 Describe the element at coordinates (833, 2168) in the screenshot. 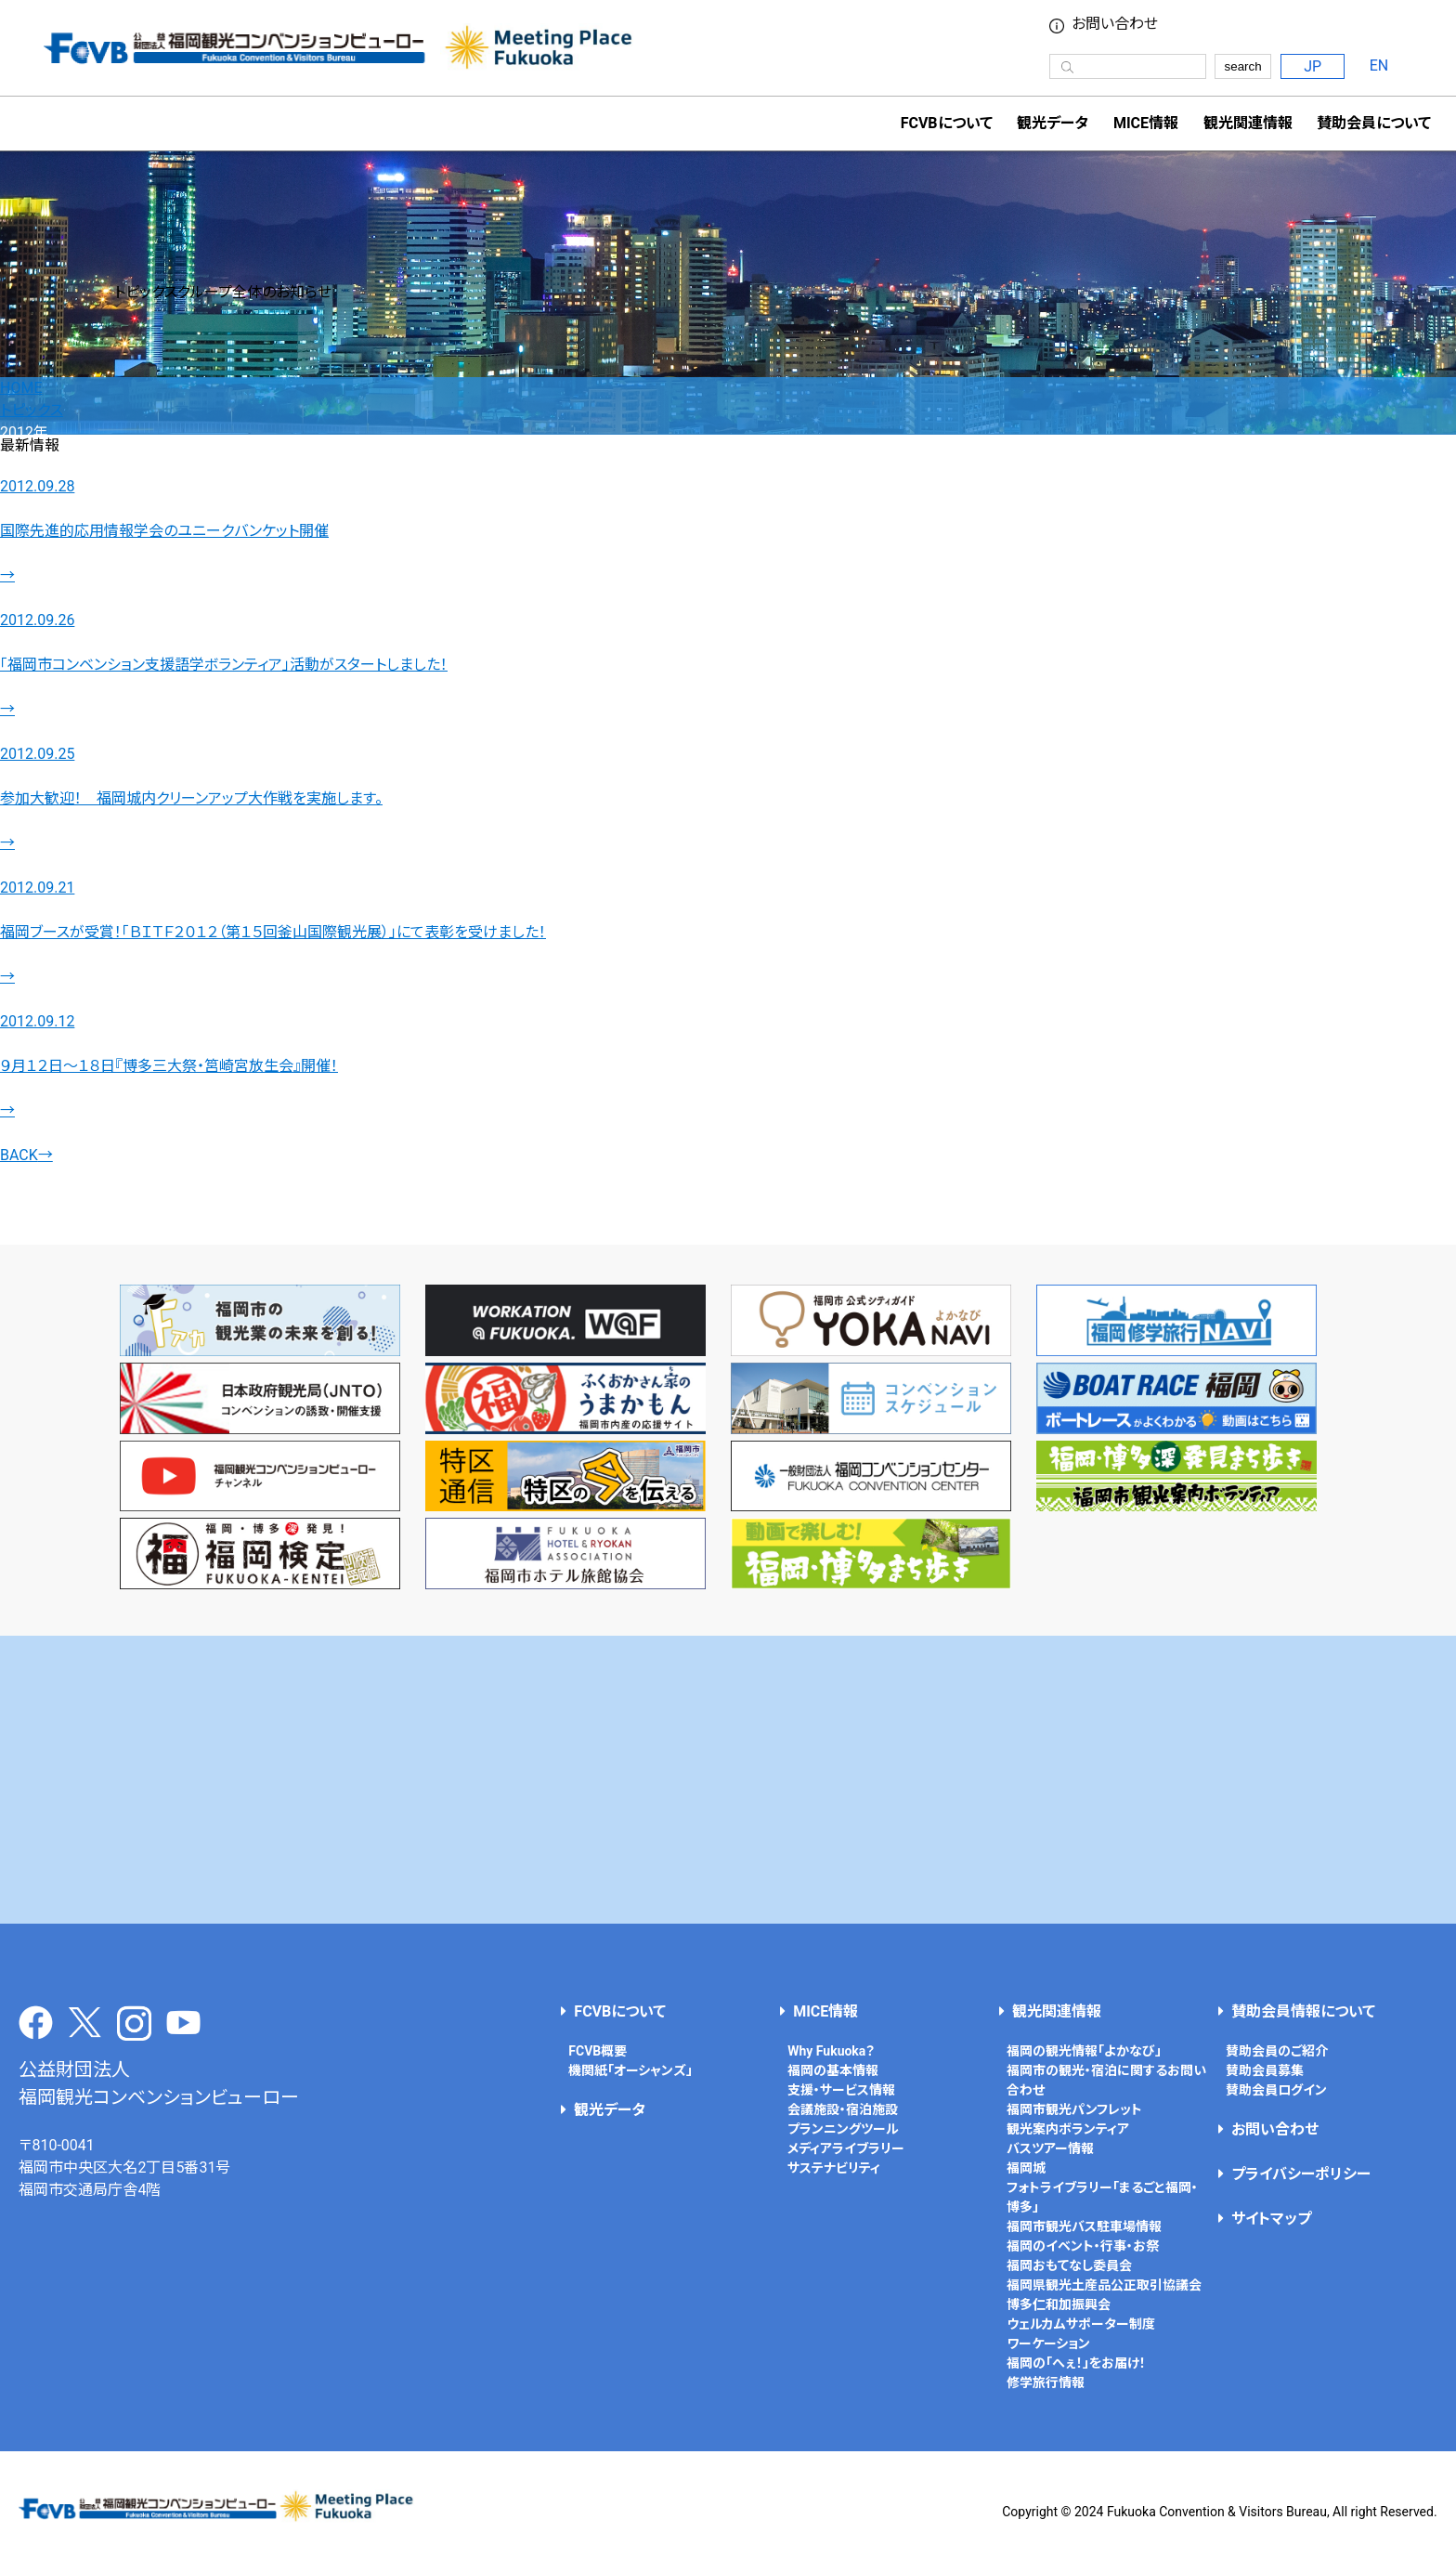

I see `サステナビリティ` at that location.